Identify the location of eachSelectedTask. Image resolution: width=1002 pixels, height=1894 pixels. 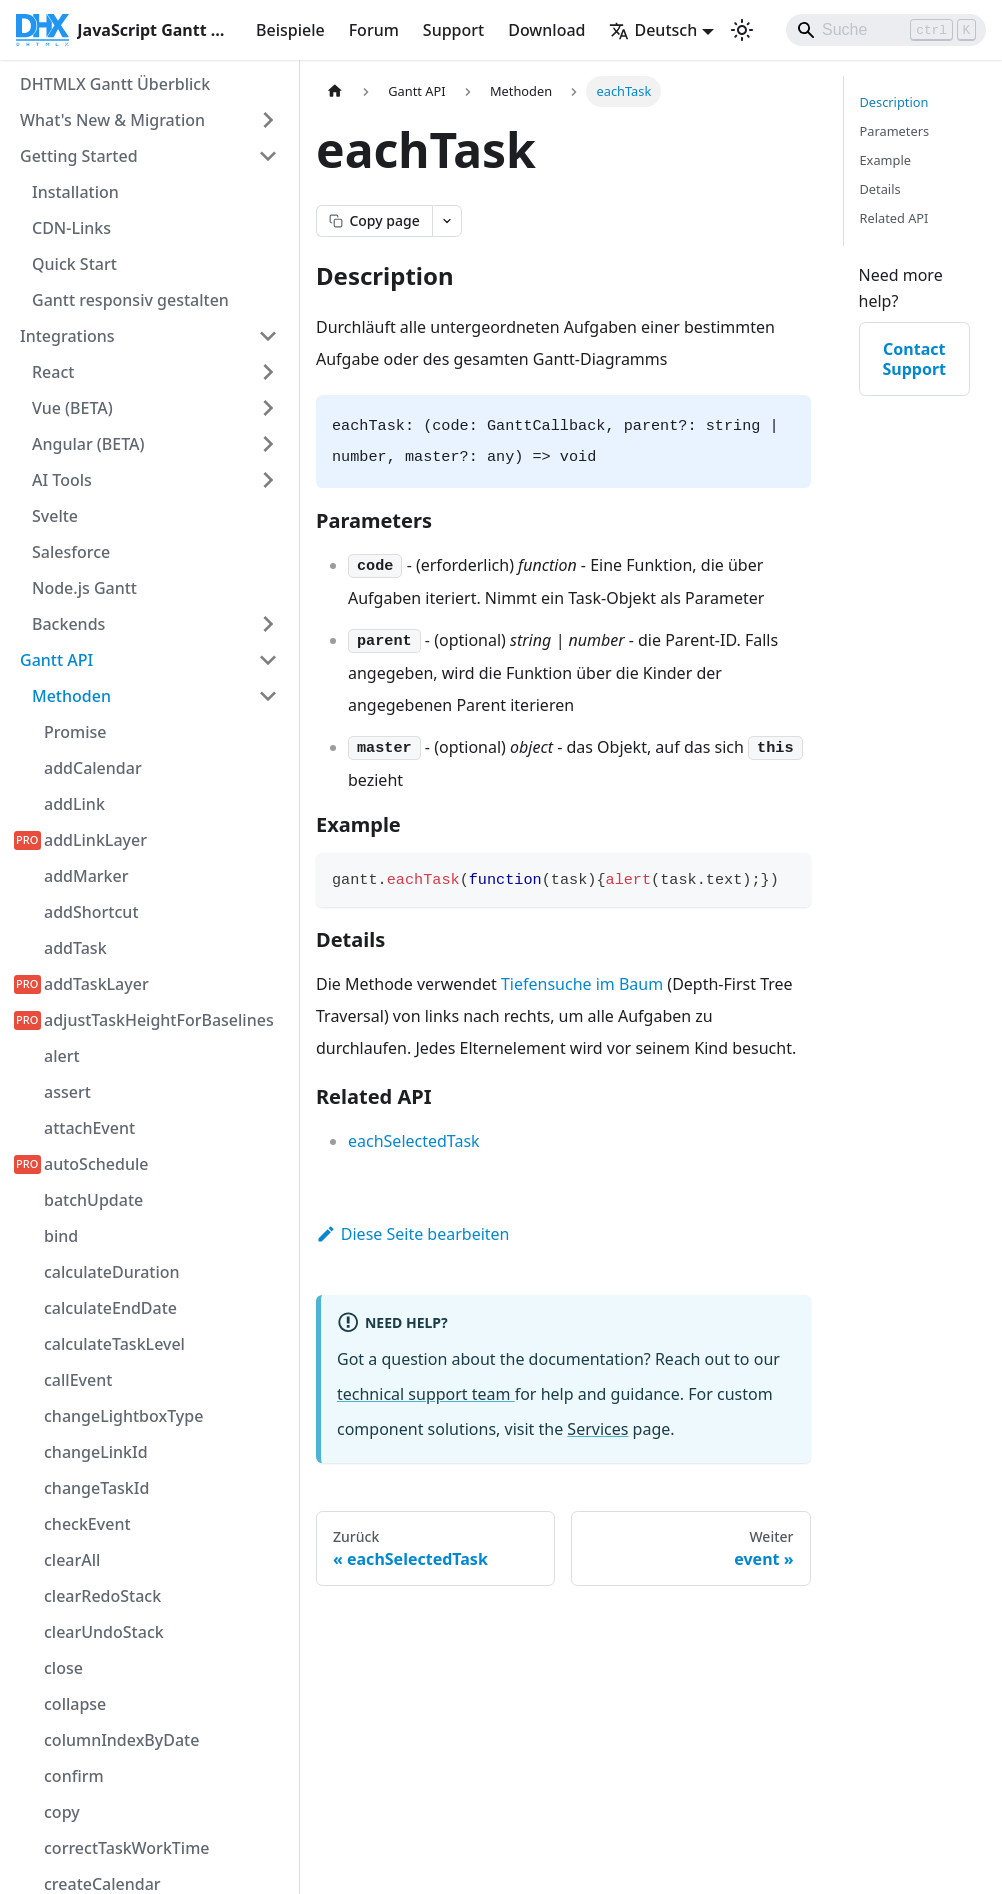
(414, 1141).